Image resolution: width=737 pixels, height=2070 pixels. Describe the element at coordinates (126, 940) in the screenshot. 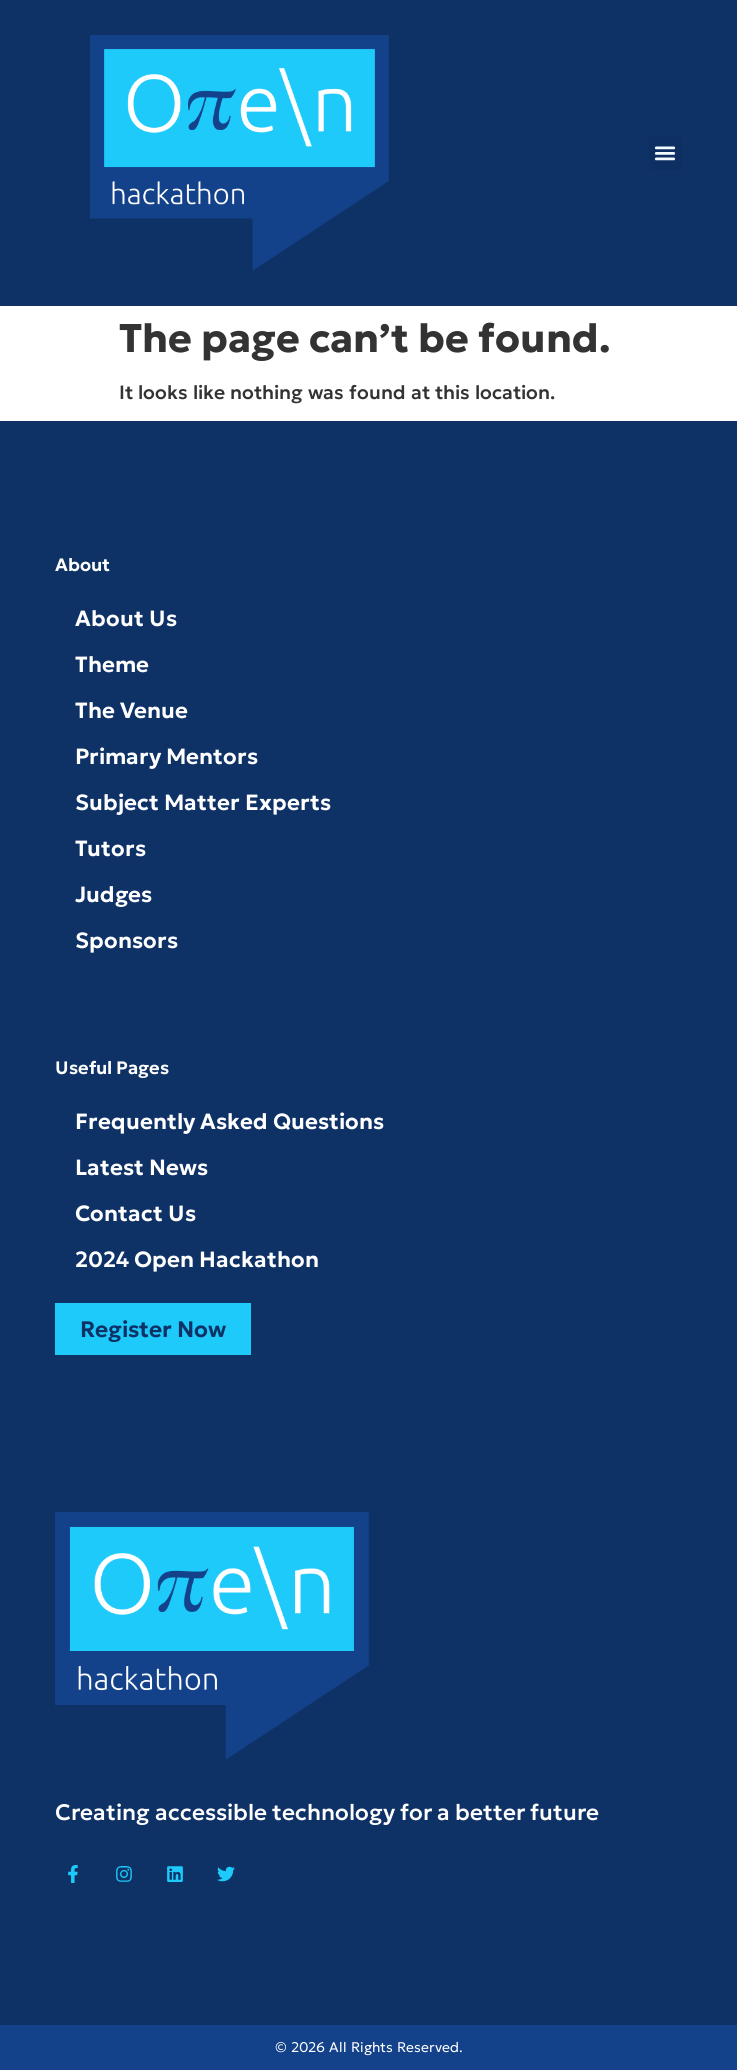

I see `Sponsors` at that location.